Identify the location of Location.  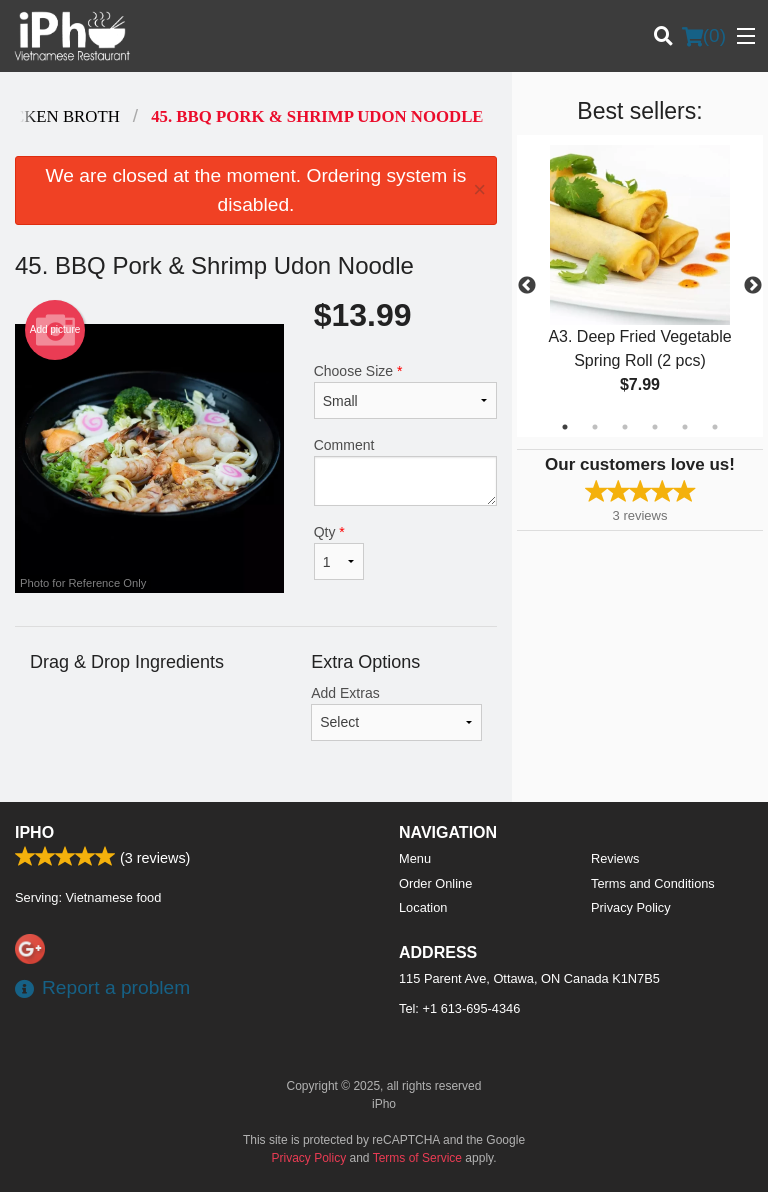
(423, 907).